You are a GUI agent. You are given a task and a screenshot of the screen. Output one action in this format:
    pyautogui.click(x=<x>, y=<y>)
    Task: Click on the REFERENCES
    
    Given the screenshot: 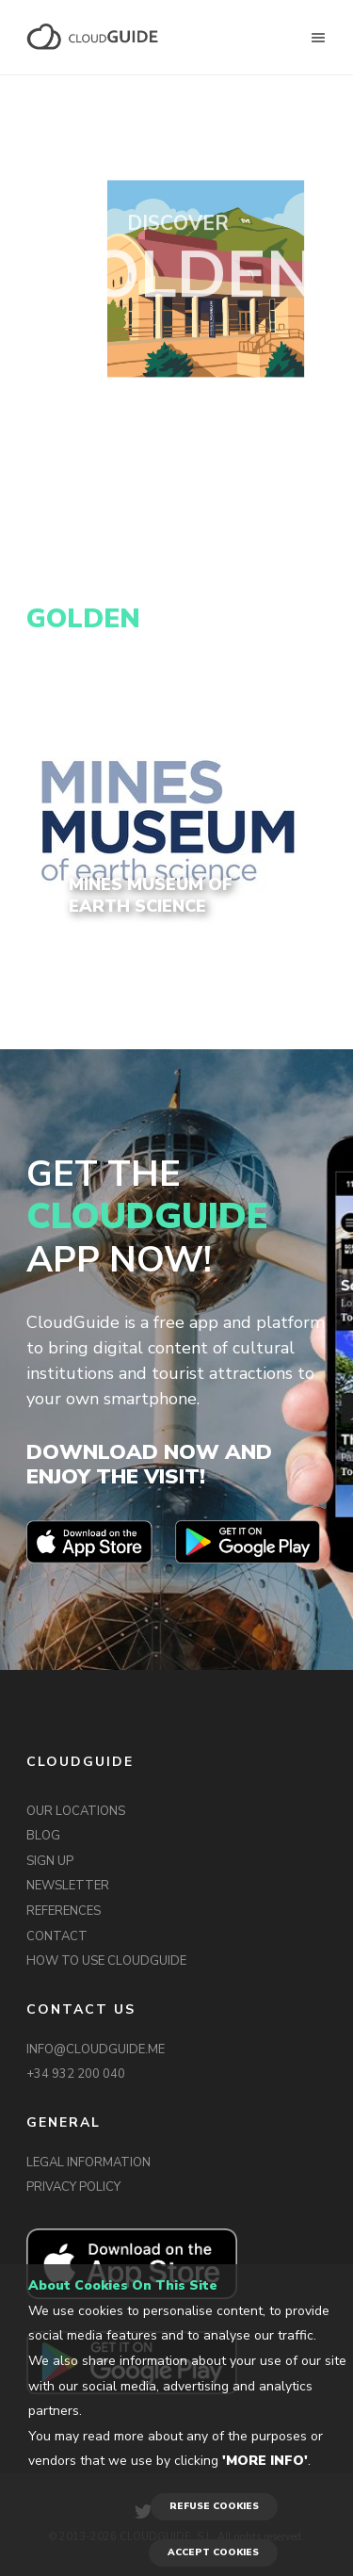 What is the action you would take?
    pyautogui.click(x=63, y=1911)
    